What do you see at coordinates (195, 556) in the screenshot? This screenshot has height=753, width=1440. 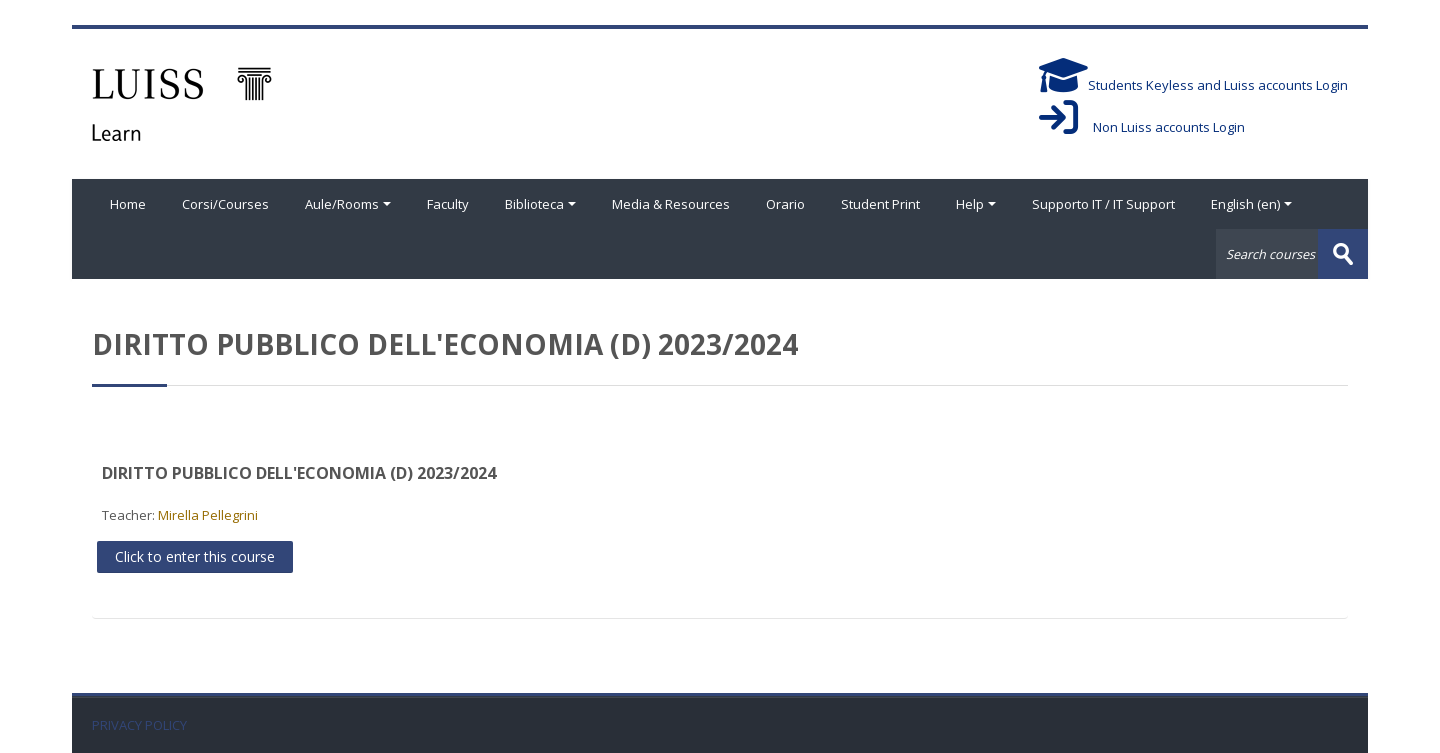 I see `Click to enter this course` at bounding box center [195, 556].